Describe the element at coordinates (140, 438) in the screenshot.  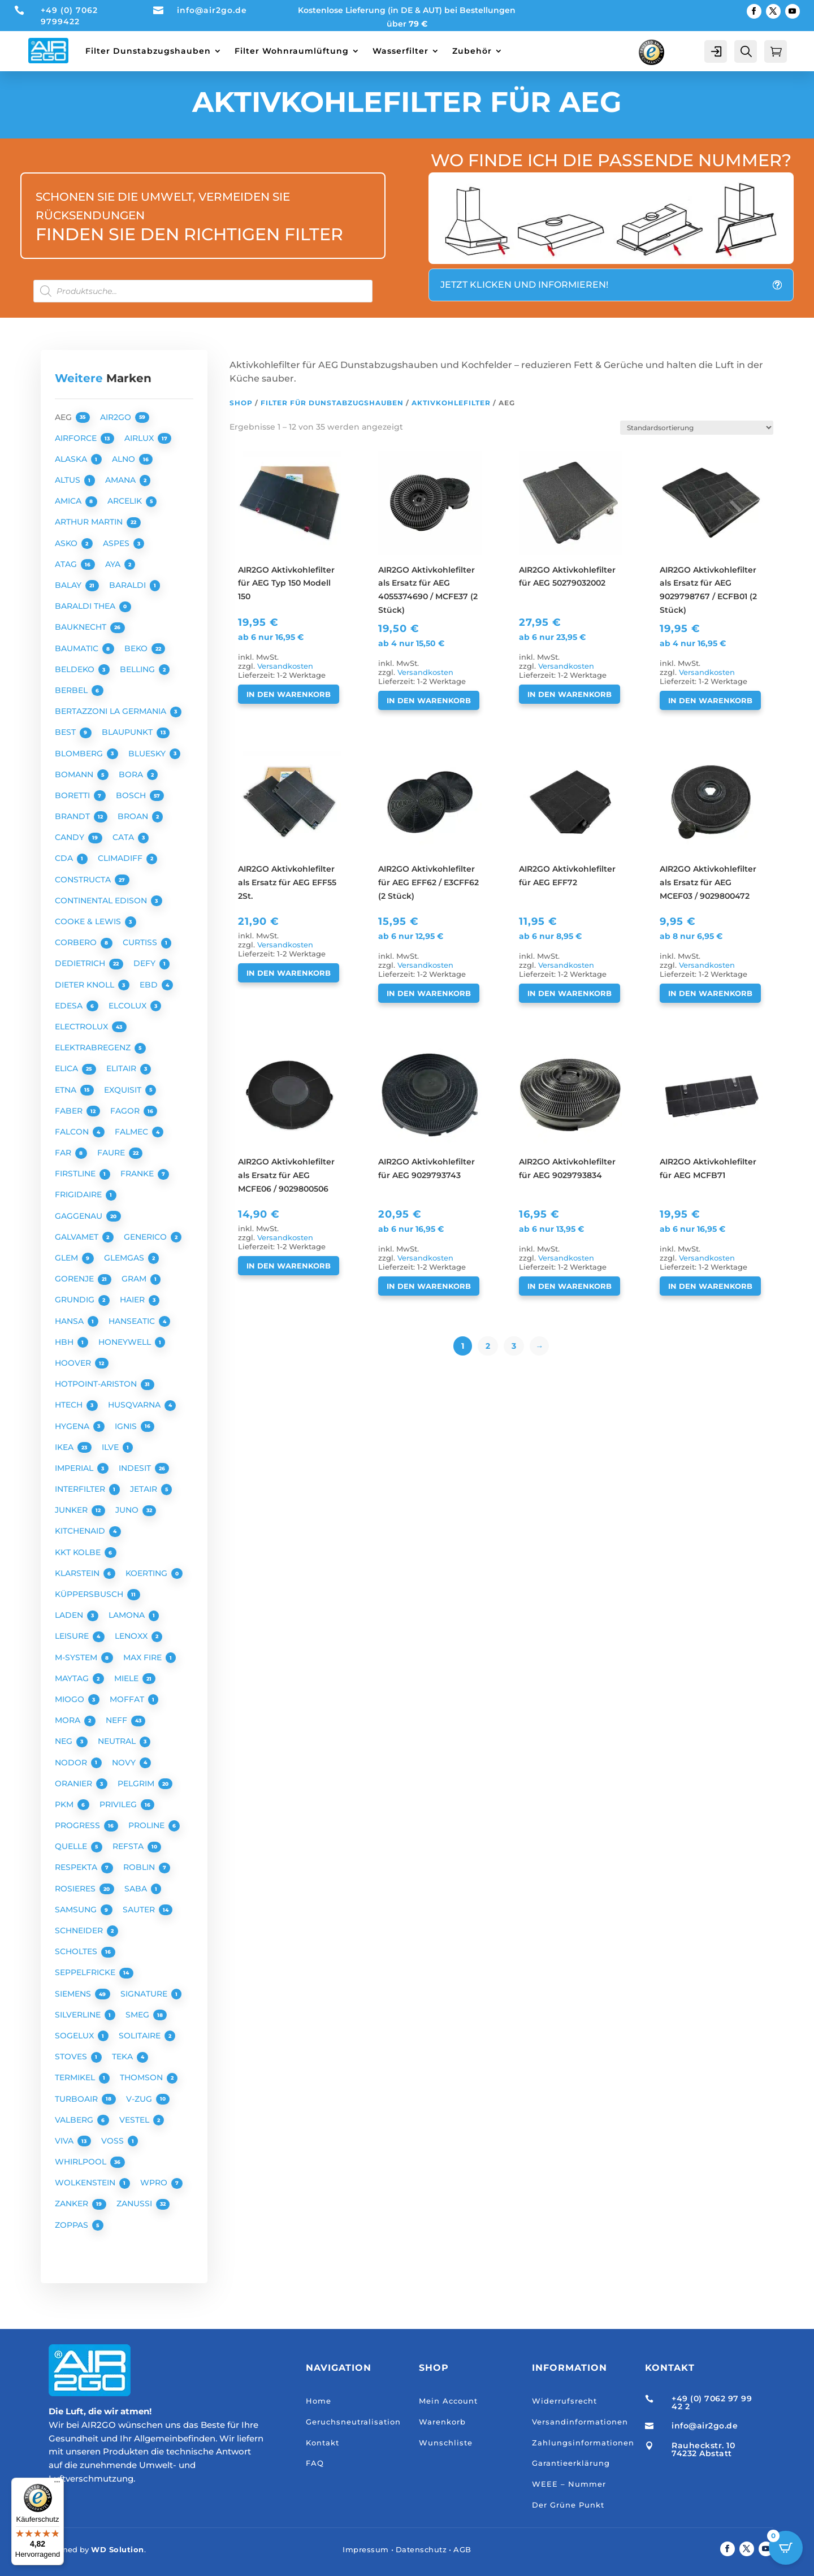
I see `AIRLUX` at that location.